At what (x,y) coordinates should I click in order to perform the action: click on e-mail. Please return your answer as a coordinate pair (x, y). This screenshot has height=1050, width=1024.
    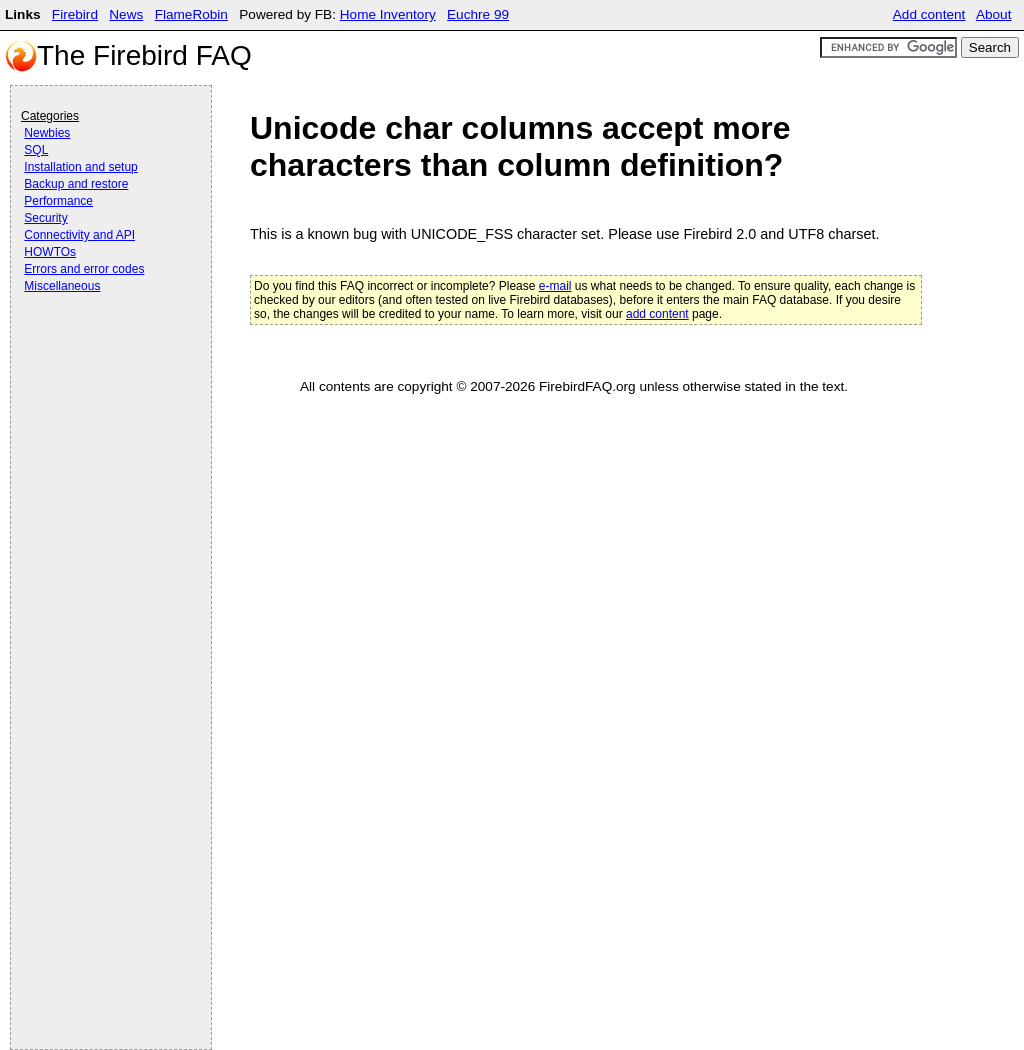
    Looking at the image, I should click on (555, 286).